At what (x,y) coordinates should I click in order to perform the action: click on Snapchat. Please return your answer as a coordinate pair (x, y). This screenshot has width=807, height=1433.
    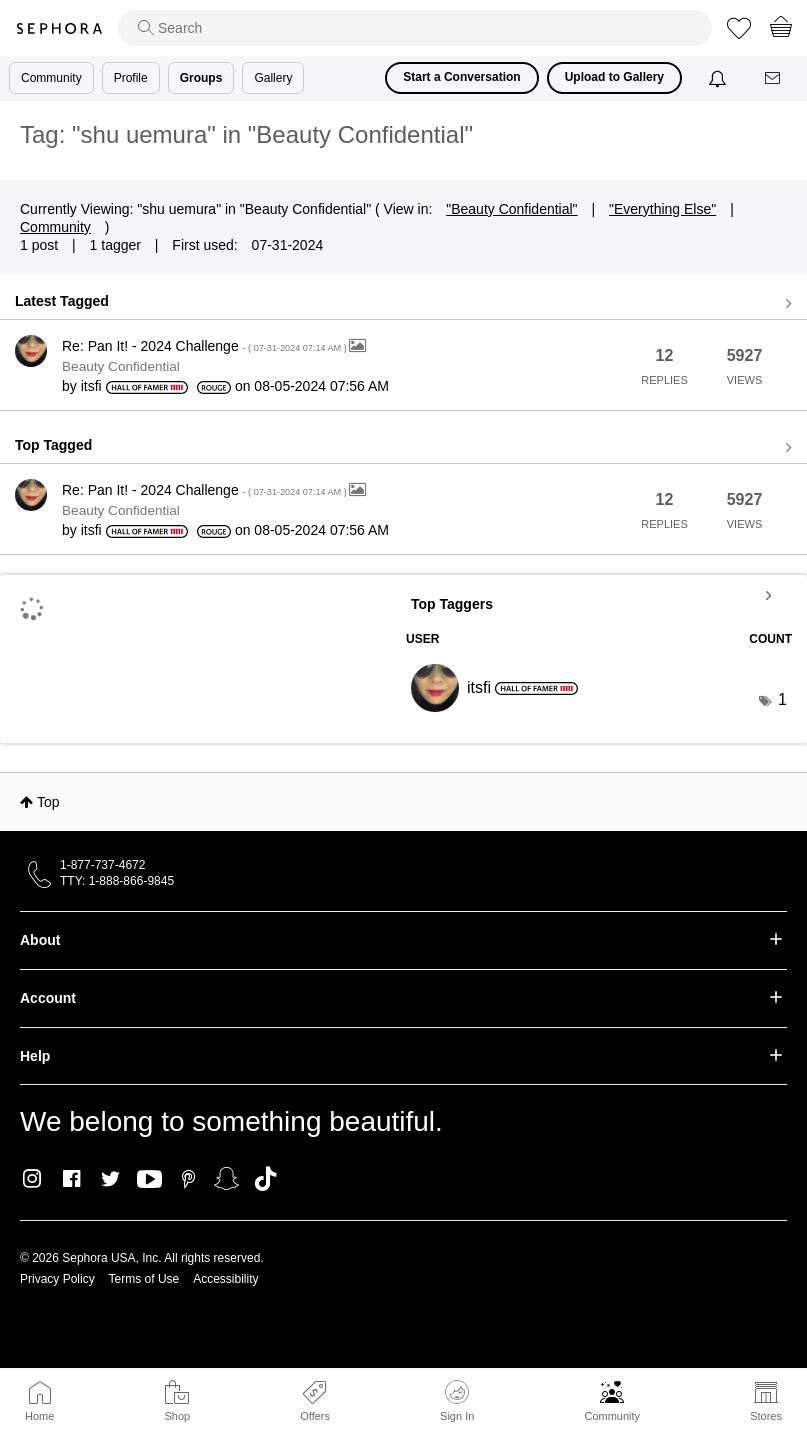
    Looking at the image, I should click on (226, 1179).